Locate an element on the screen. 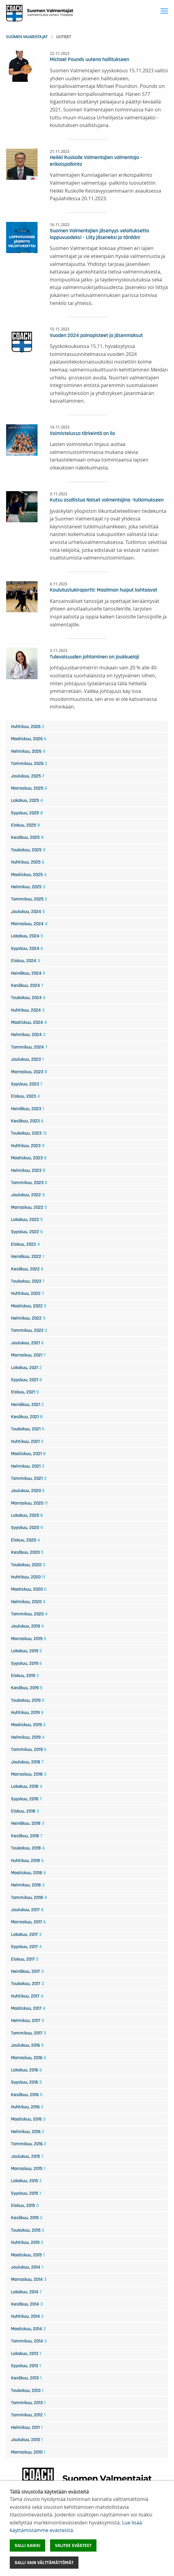  helmikuu, 2021 is located at coordinates (27, 1466).